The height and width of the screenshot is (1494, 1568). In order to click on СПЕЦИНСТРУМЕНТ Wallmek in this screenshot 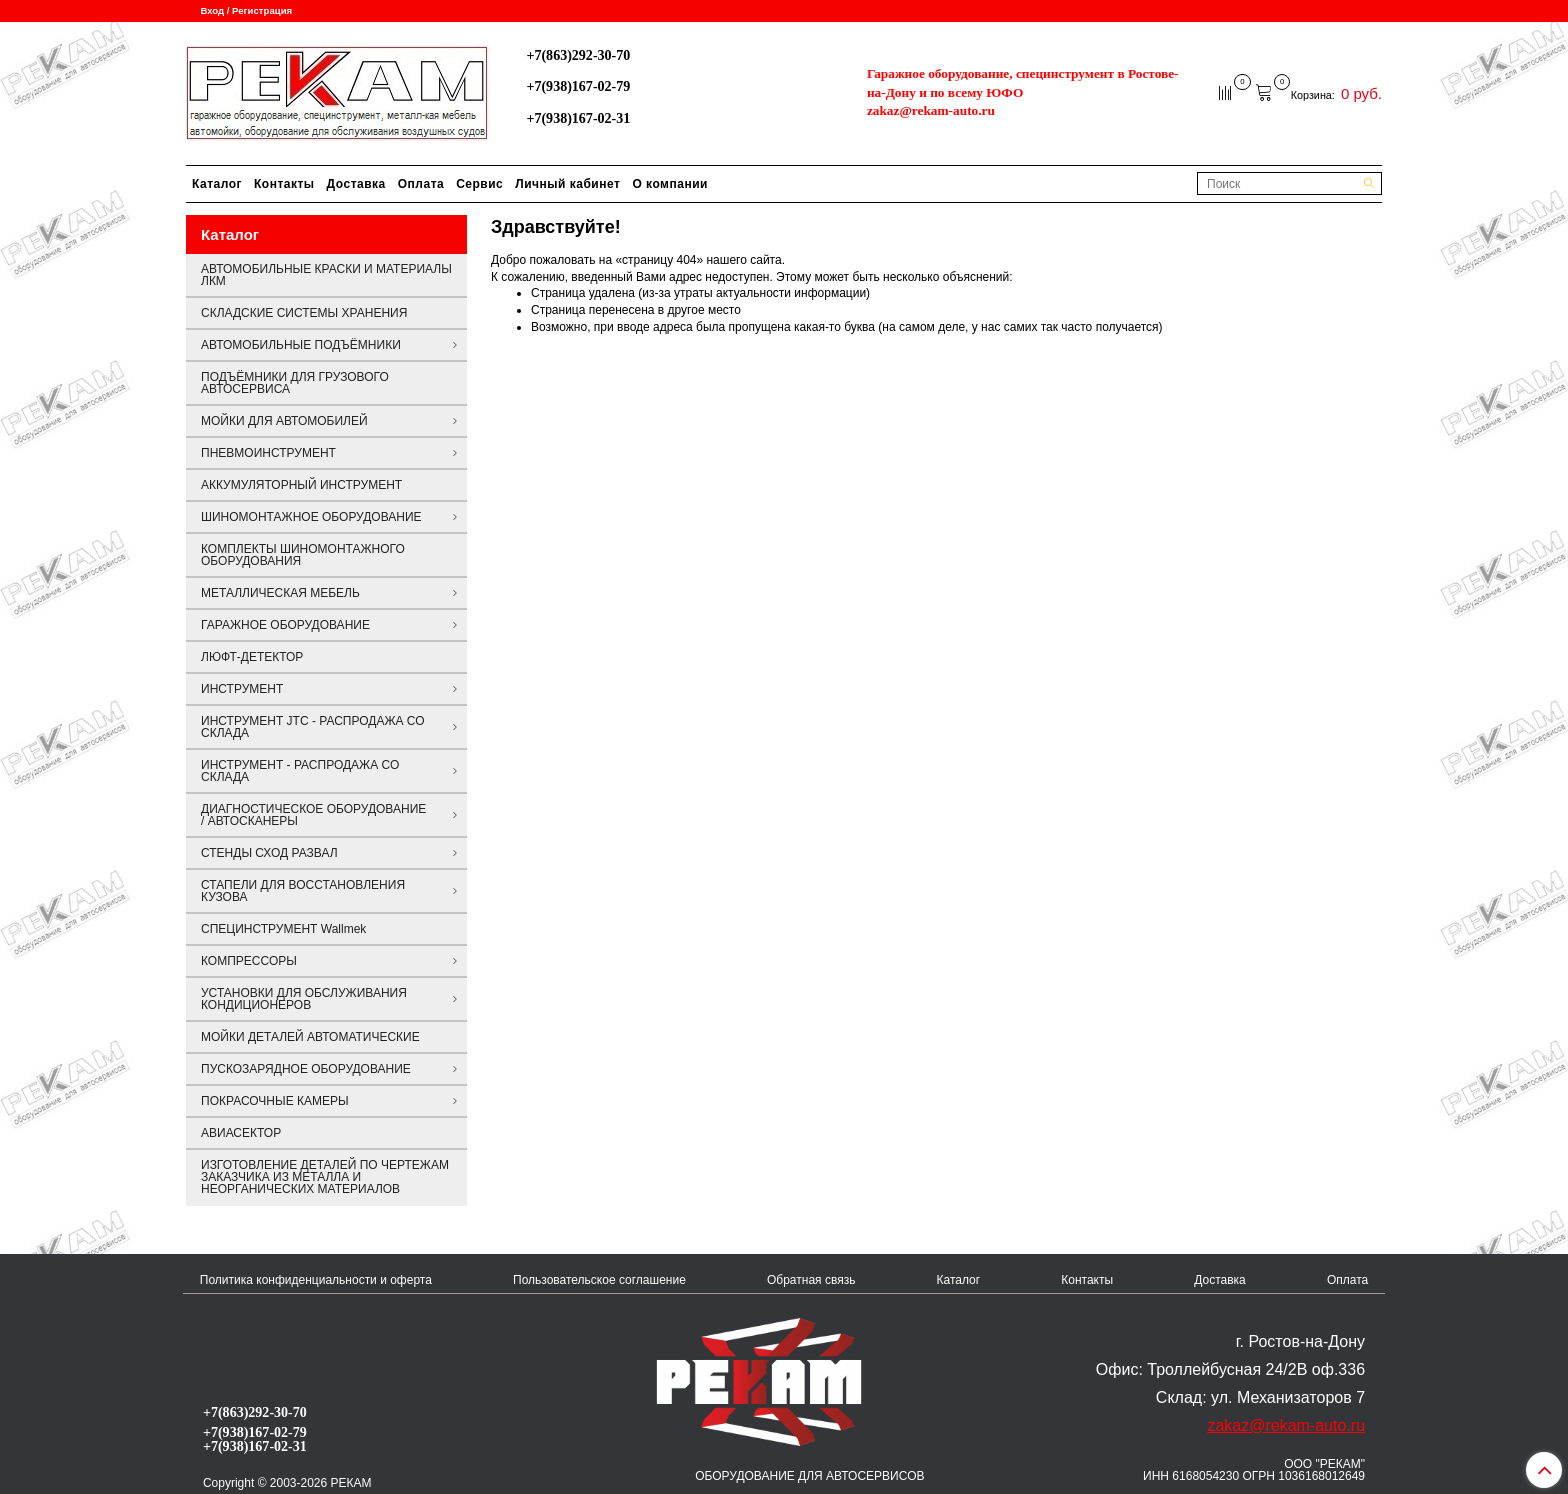, I will do `click(283, 929)`.